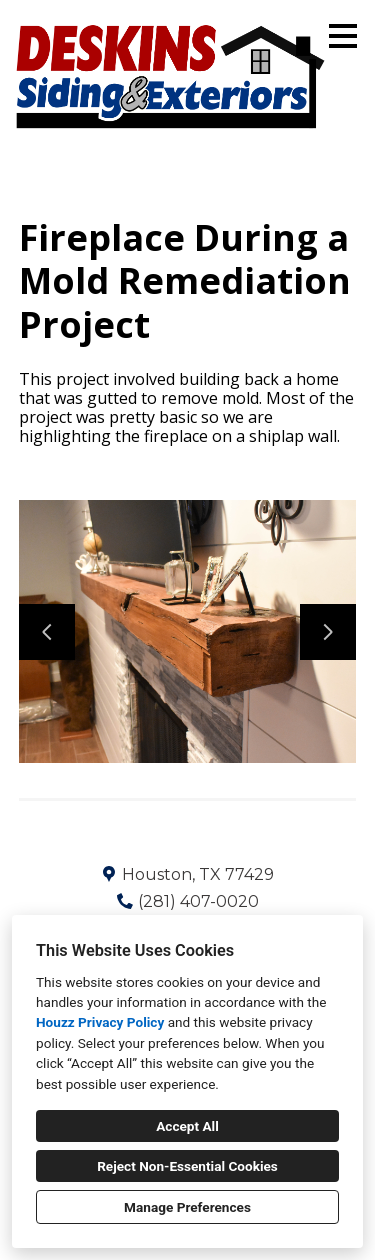 The height and width of the screenshot is (1260, 375). Describe the element at coordinates (187, 1166) in the screenshot. I see `Reject Non-Essential Cookies` at that location.